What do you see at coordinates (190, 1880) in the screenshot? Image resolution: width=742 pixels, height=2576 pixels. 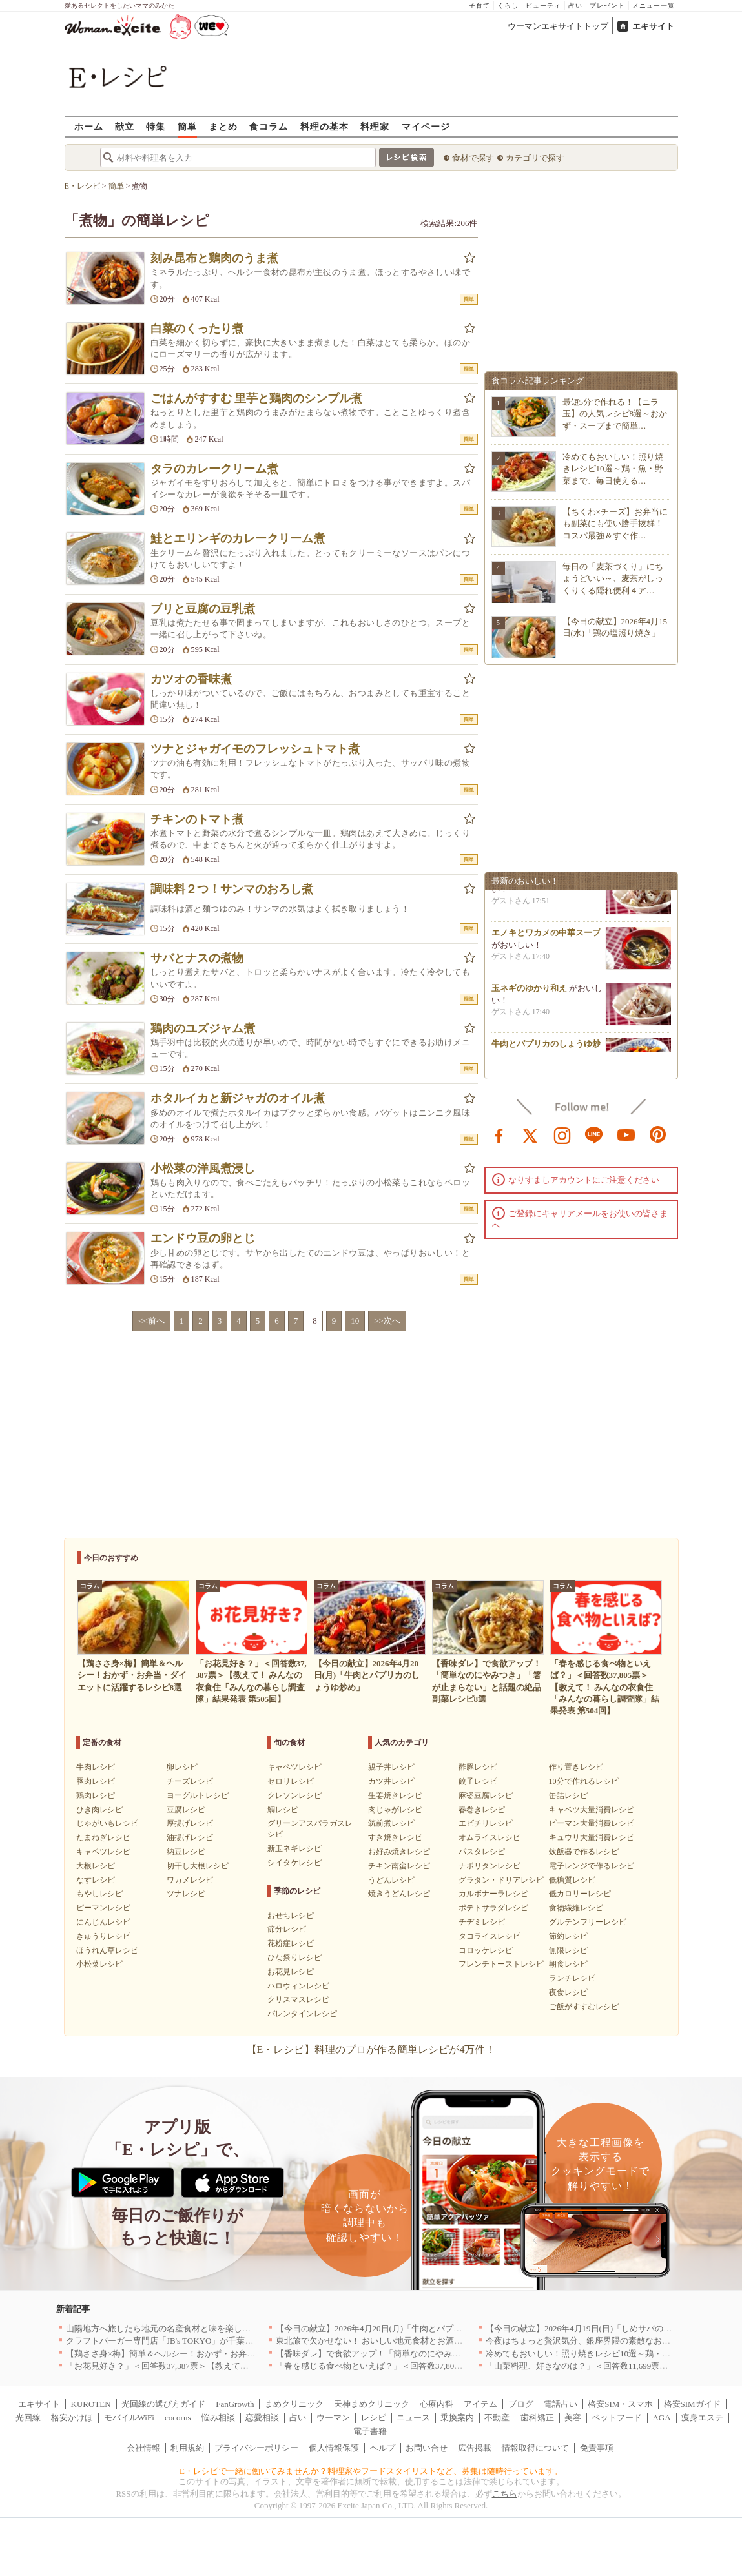 I see `ワカメレシピ` at bounding box center [190, 1880].